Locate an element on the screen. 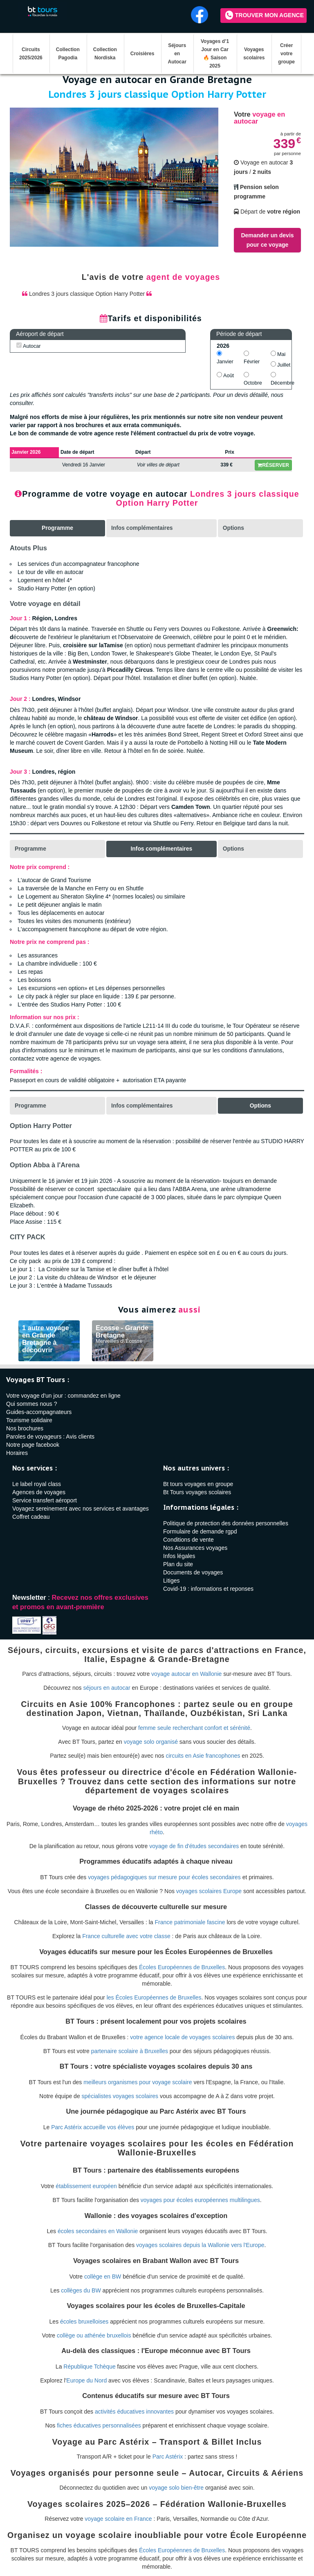 The image size is (314, 2576). Bt Tours voyages scolaires is located at coordinates (197, 1492).